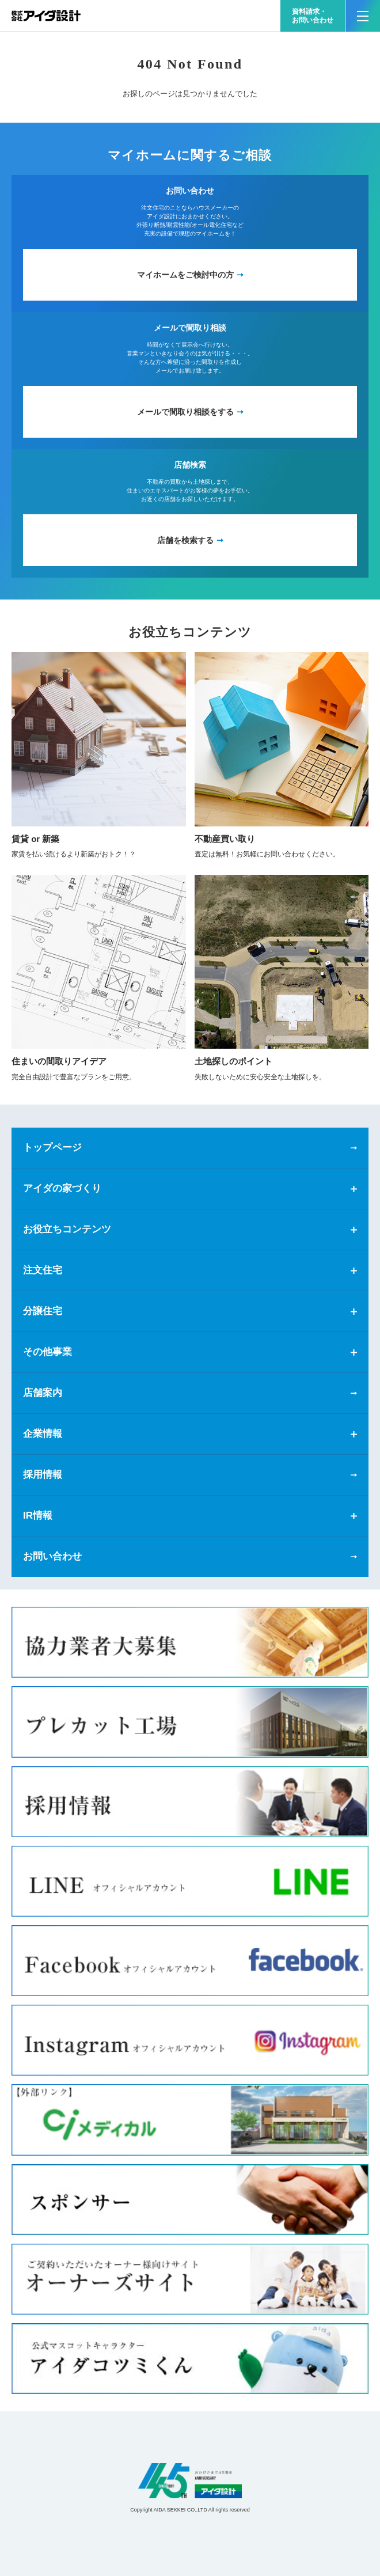 This screenshot has width=380, height=2576. What do you see at coordinates (185, 411) in the screenshot?
I see `メールで間取り相談をする` at bounding box center [185, 411].